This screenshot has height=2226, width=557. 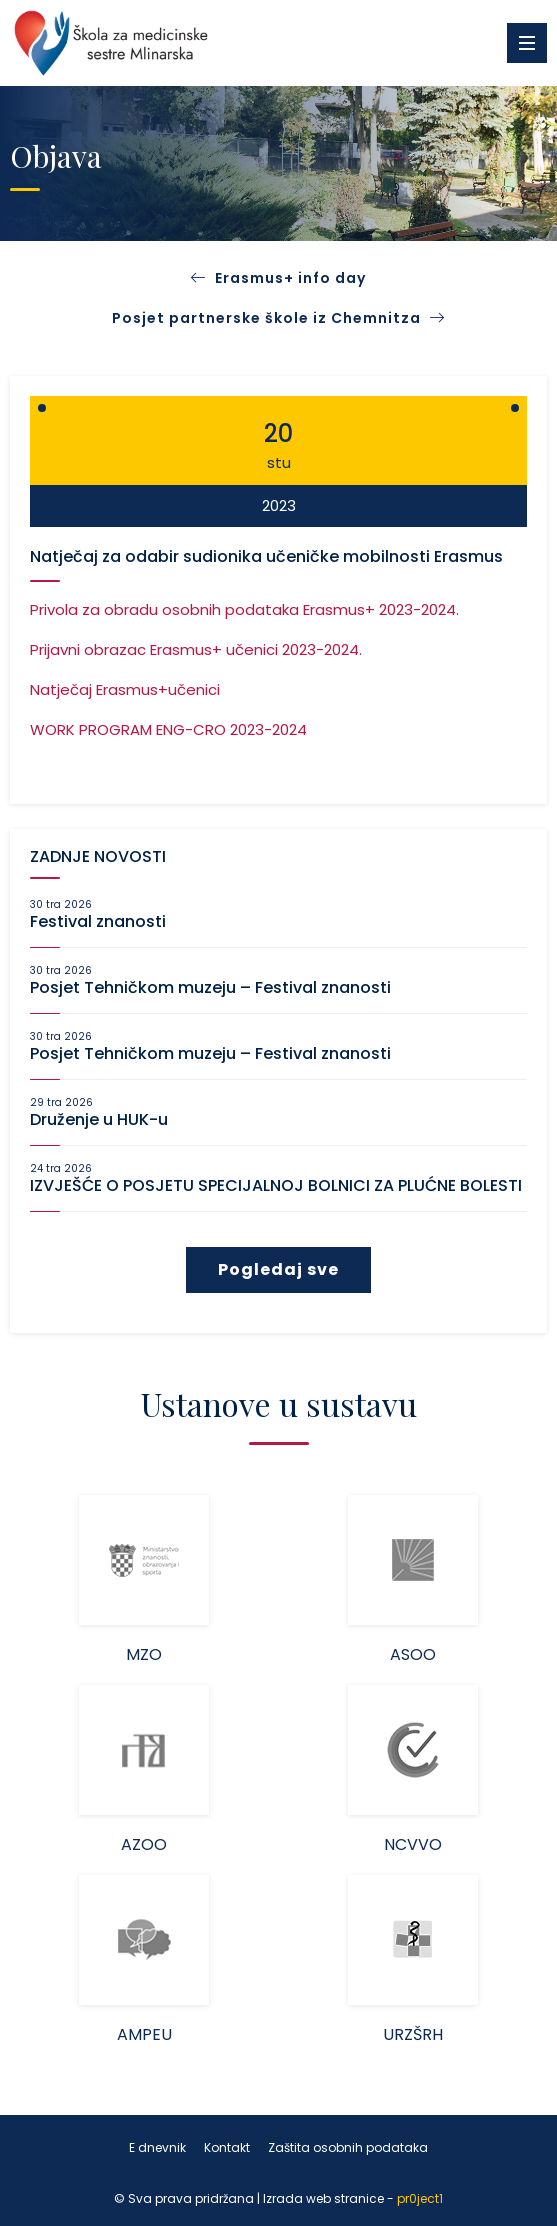 What do you see at coordinates (157, 2147) in the screenshot?
I see `E dnevnik` at bounding box center [157, 2147].